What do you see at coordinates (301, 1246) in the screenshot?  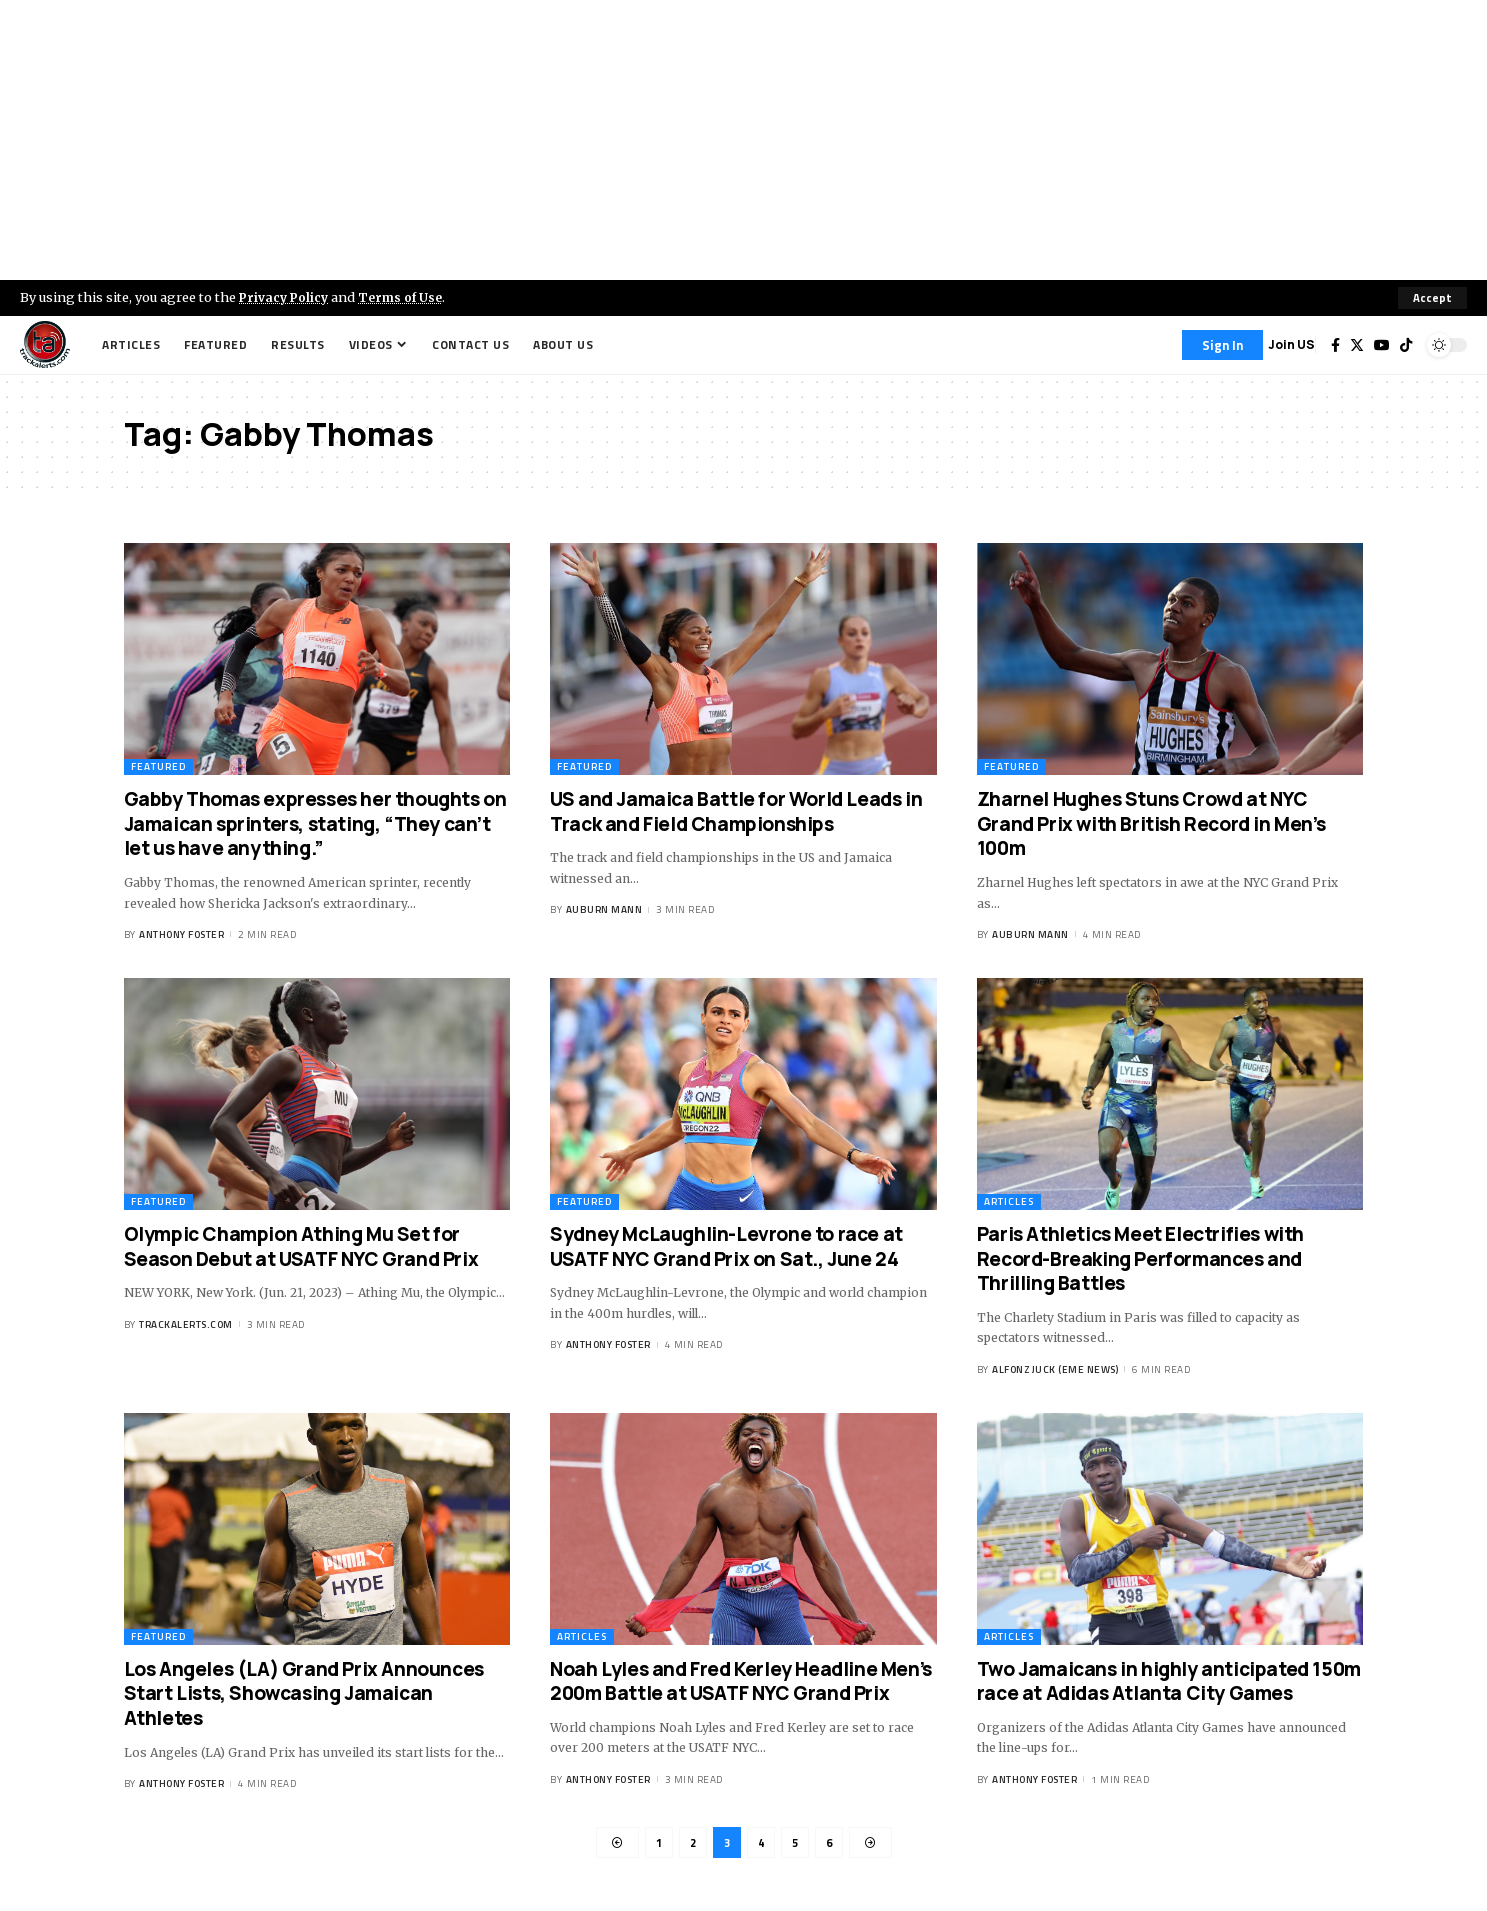 I see `Olympic Champion Athing Mu Set for Season Debut at USATF NYC Grand Prix` at bounding box center [301, 1246].